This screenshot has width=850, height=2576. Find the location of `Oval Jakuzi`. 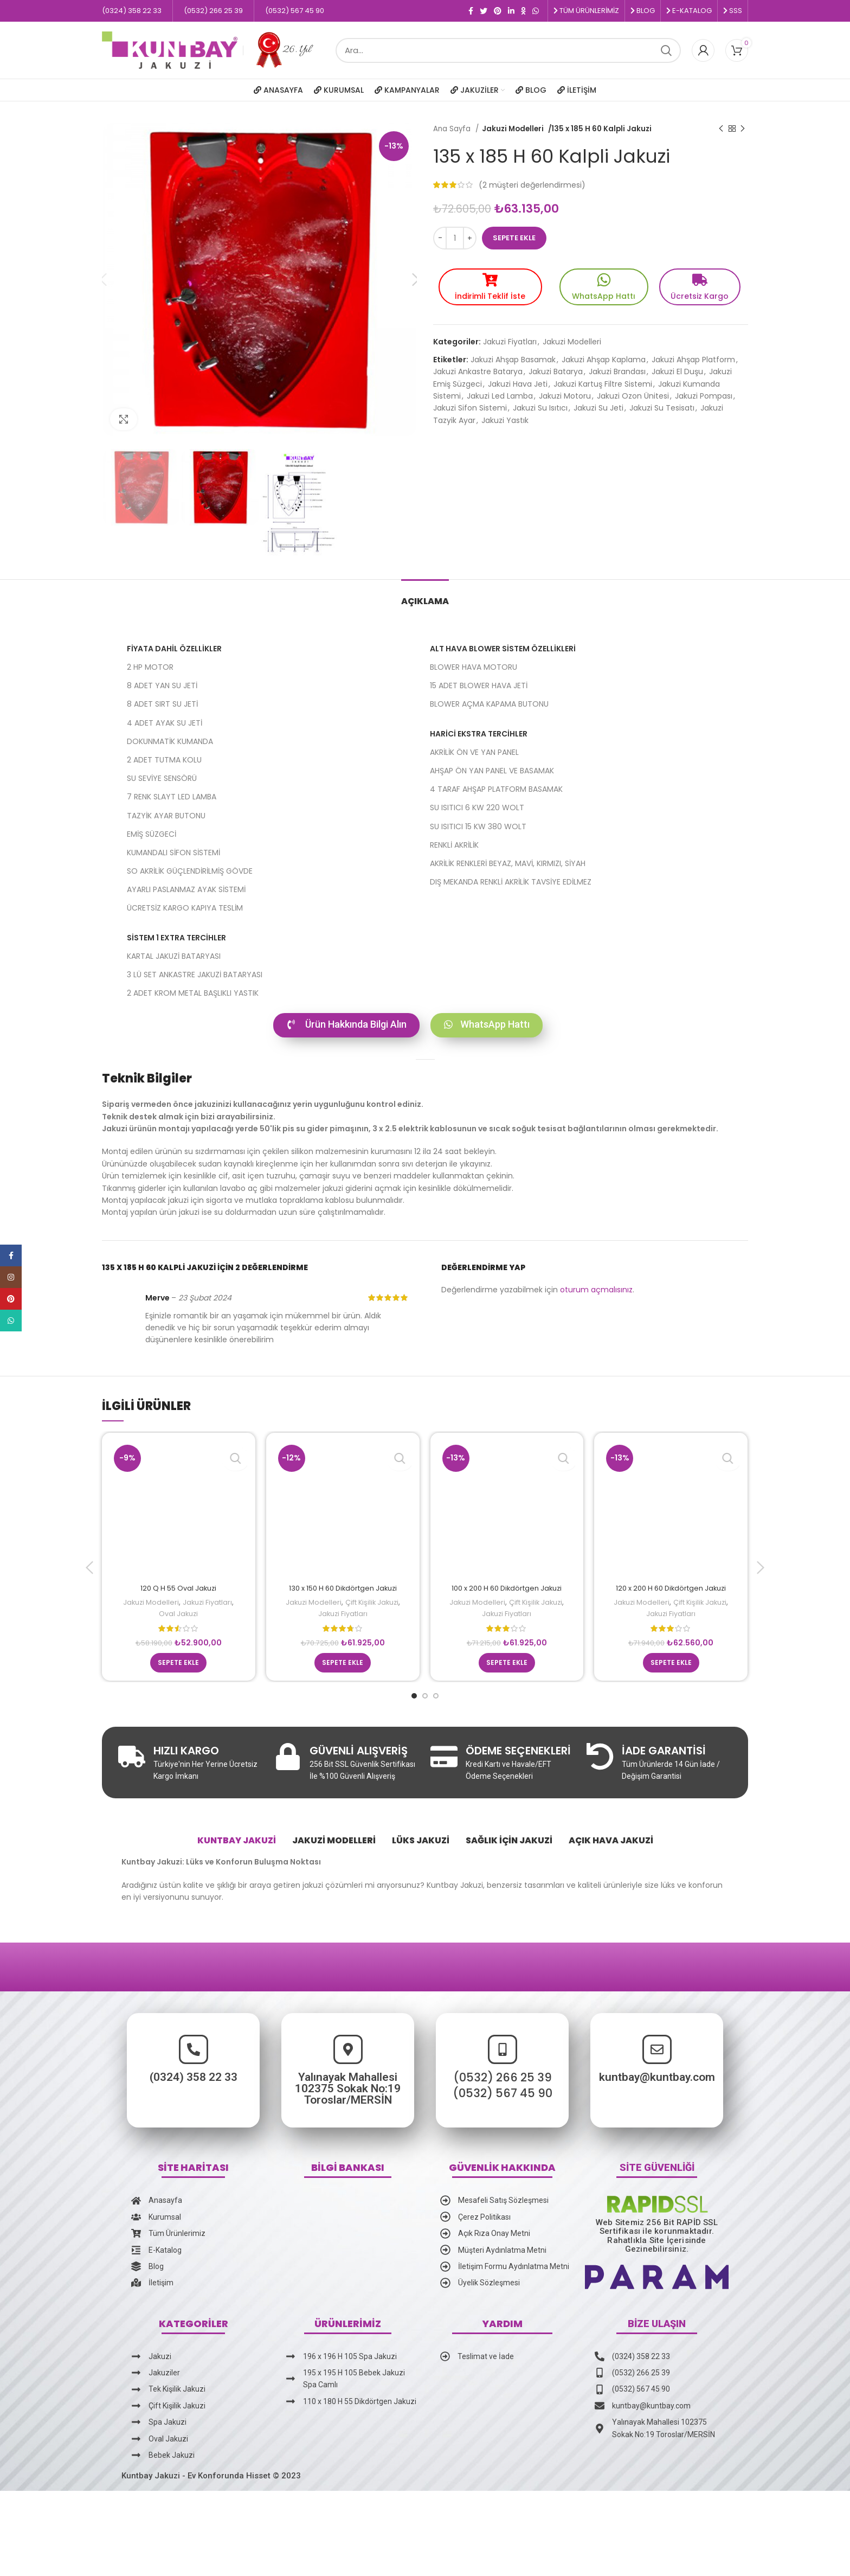

Oval Jakuzi is located at coordinates (178, 1614).